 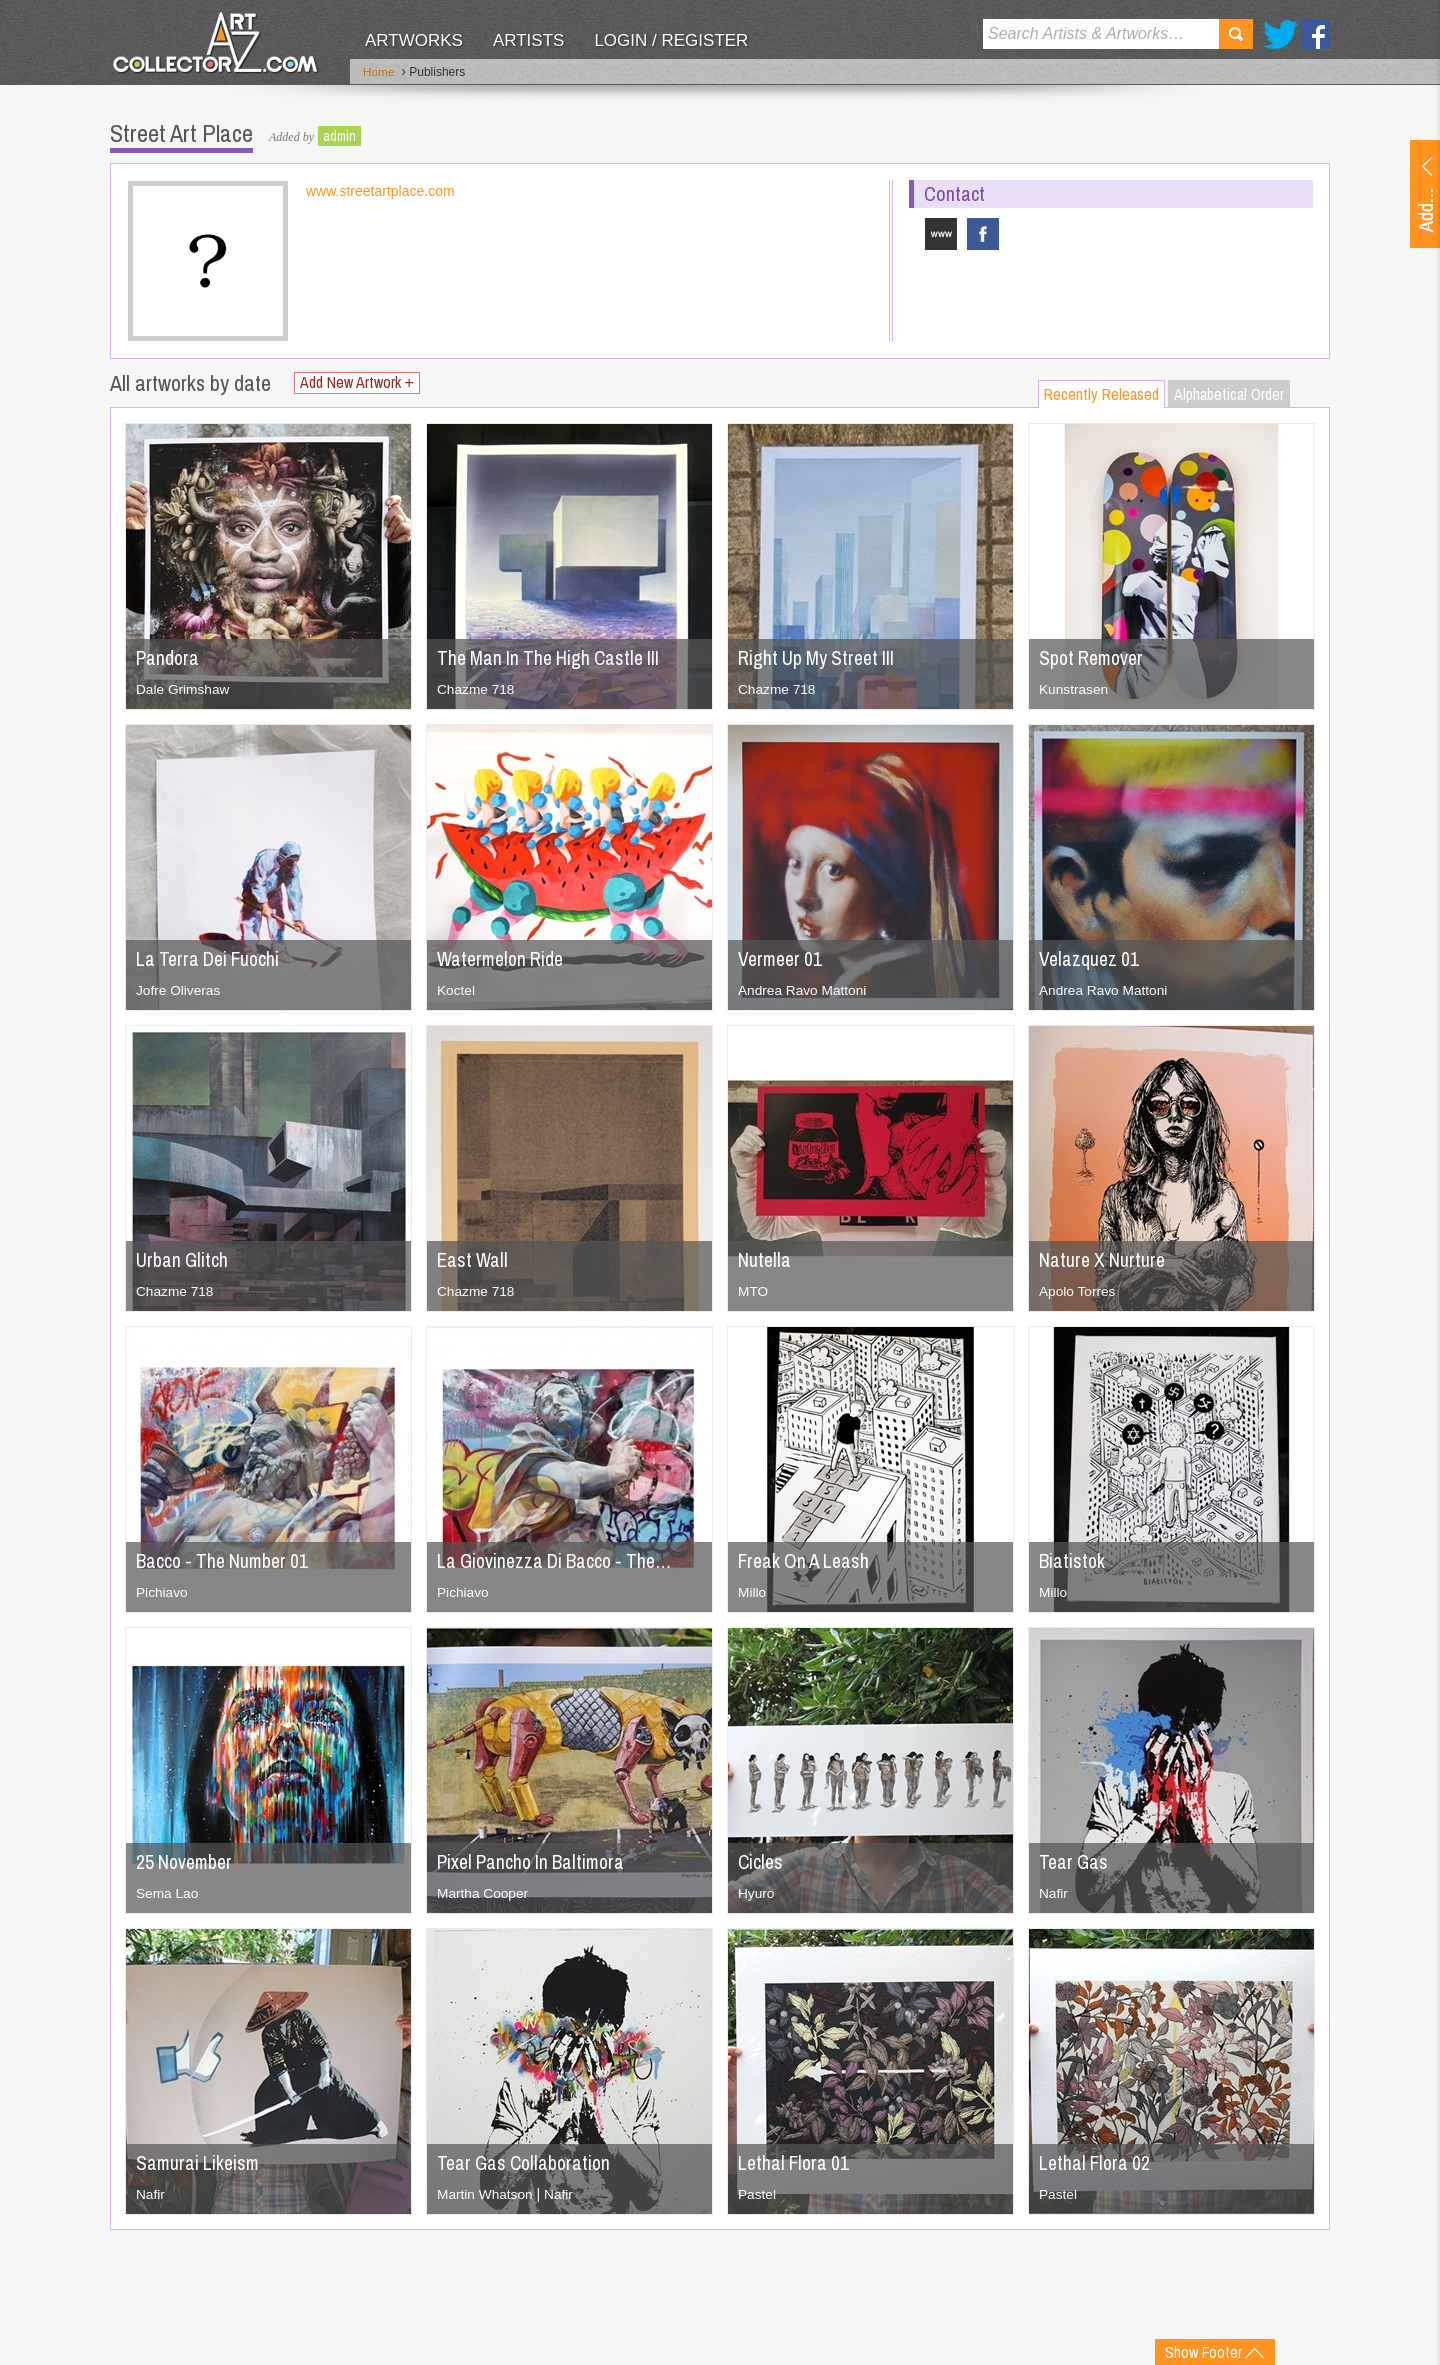 I want to click on Andrea Ravo Mattoni, so click(x=804, y=989).